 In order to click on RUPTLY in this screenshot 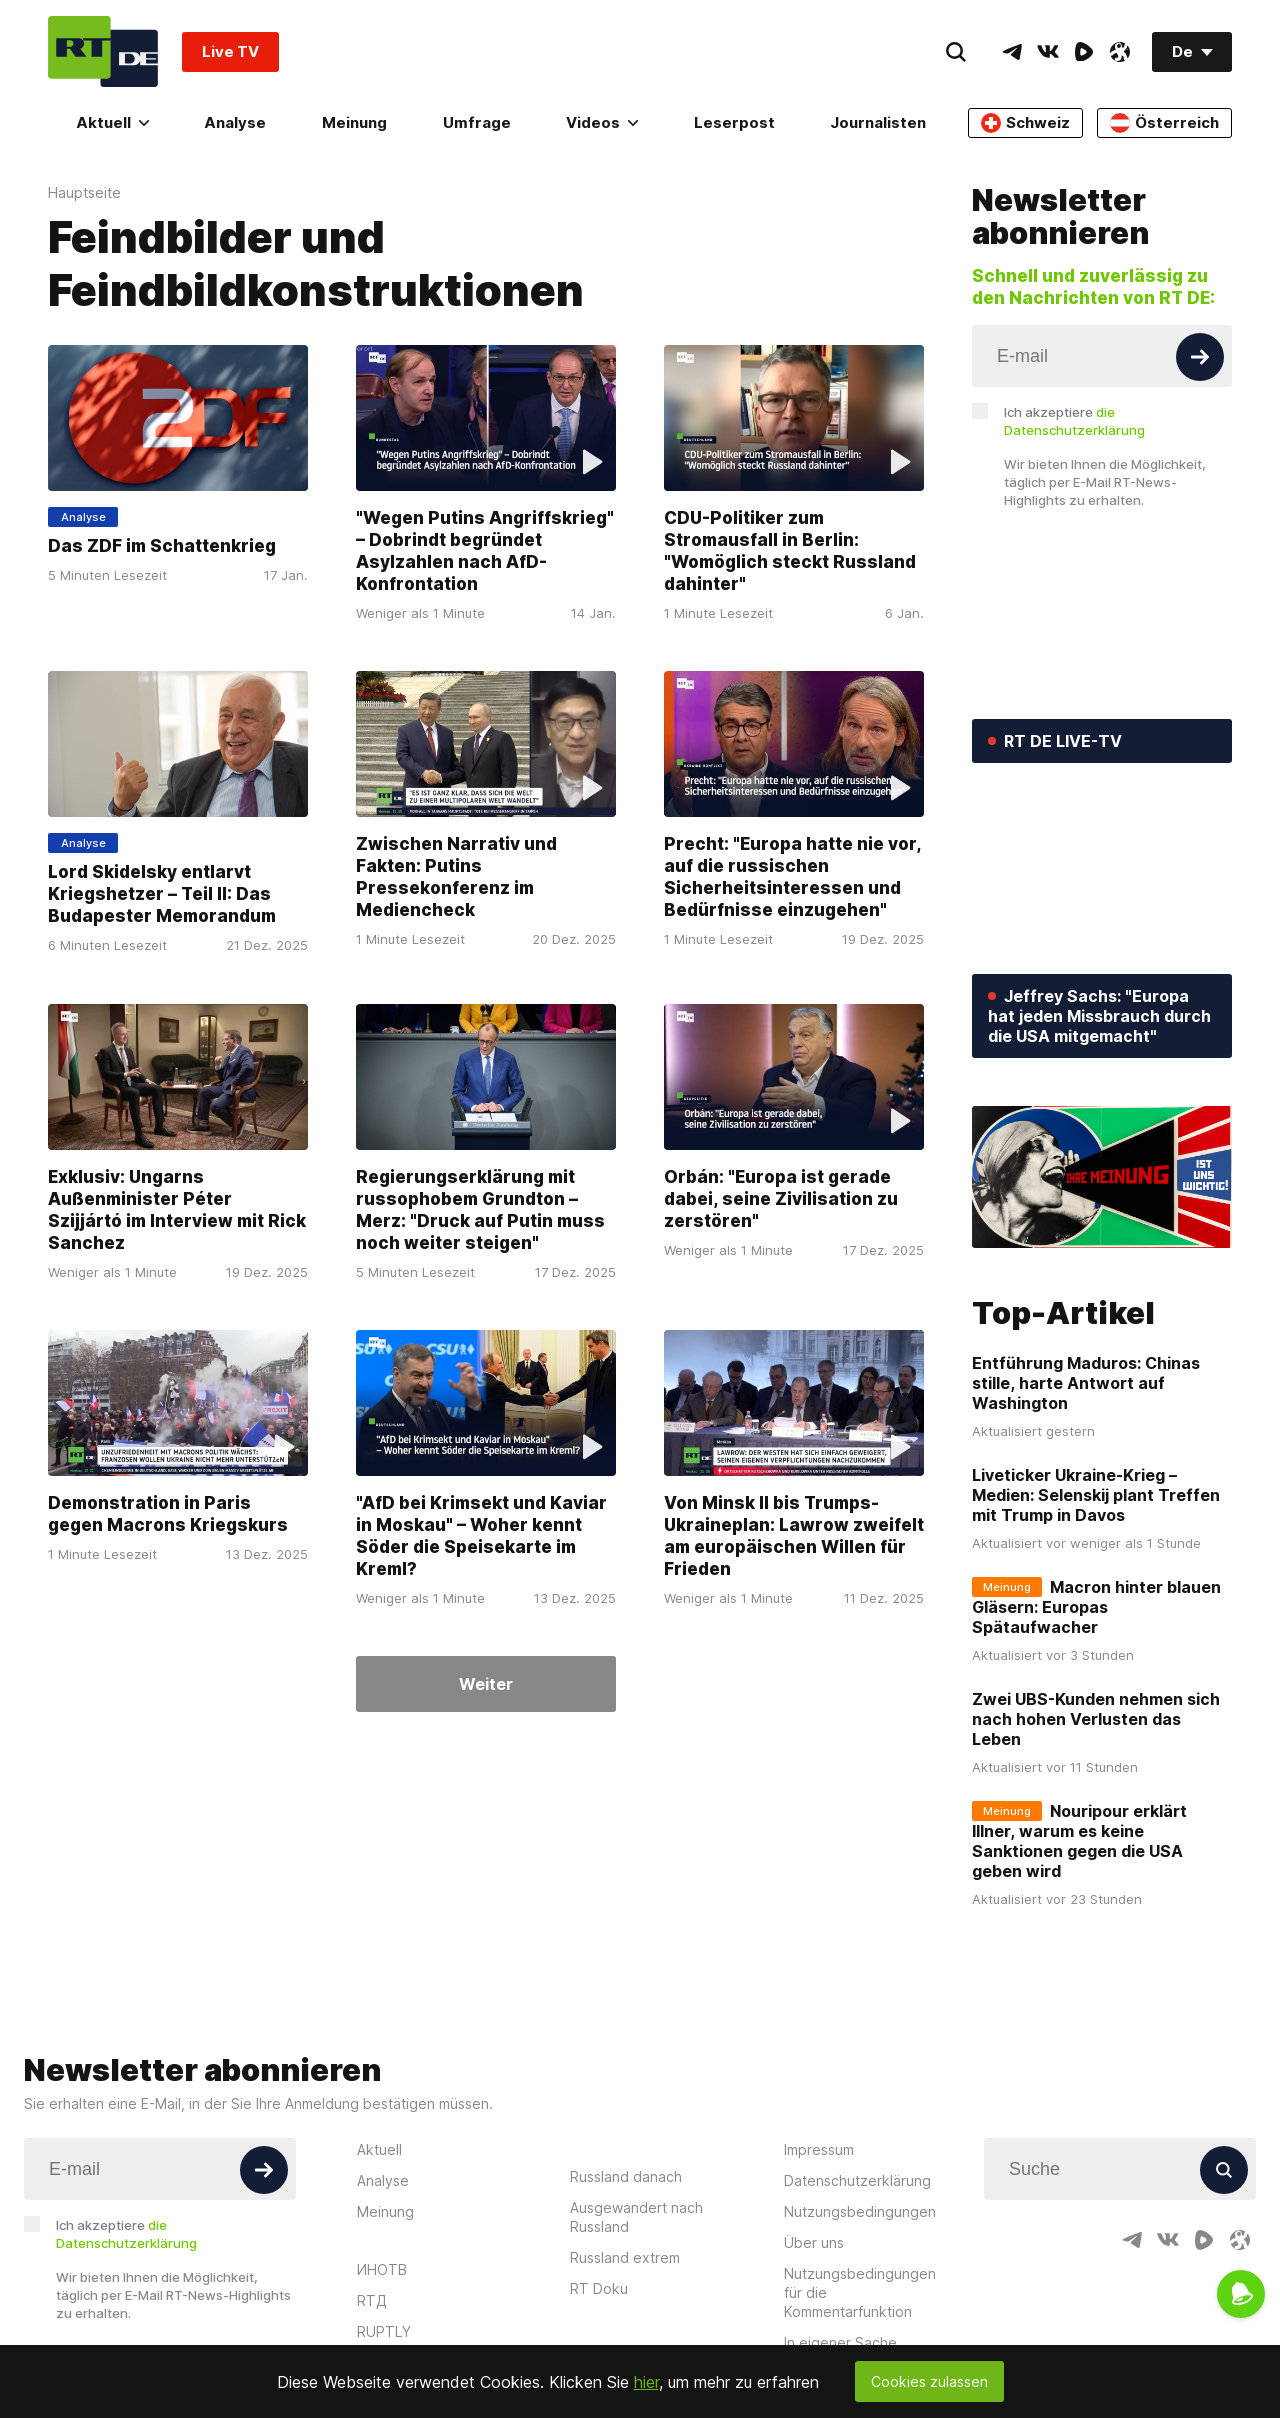, I will do `click(384, 2331)`.